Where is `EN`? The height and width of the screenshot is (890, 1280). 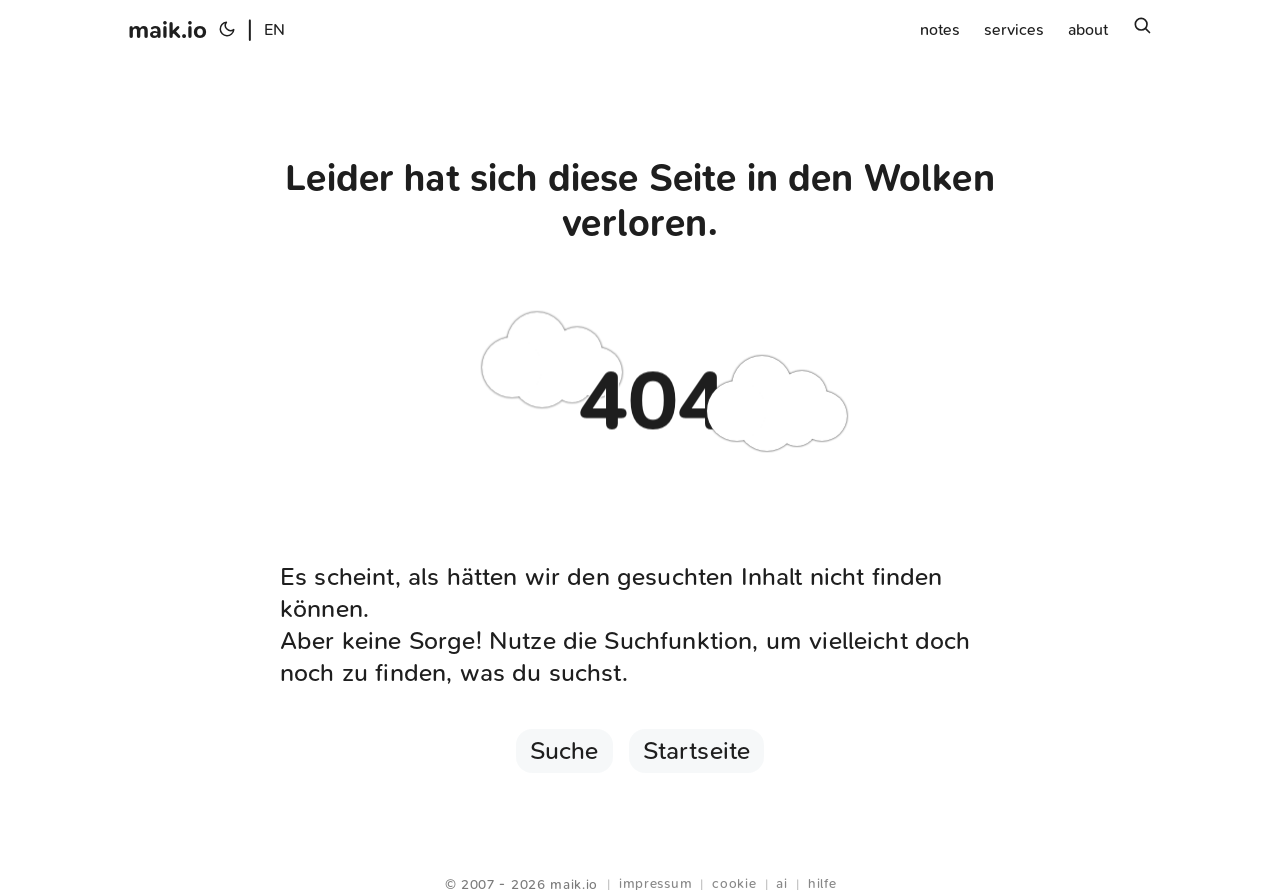
EN is located at coordinates (274, 29).